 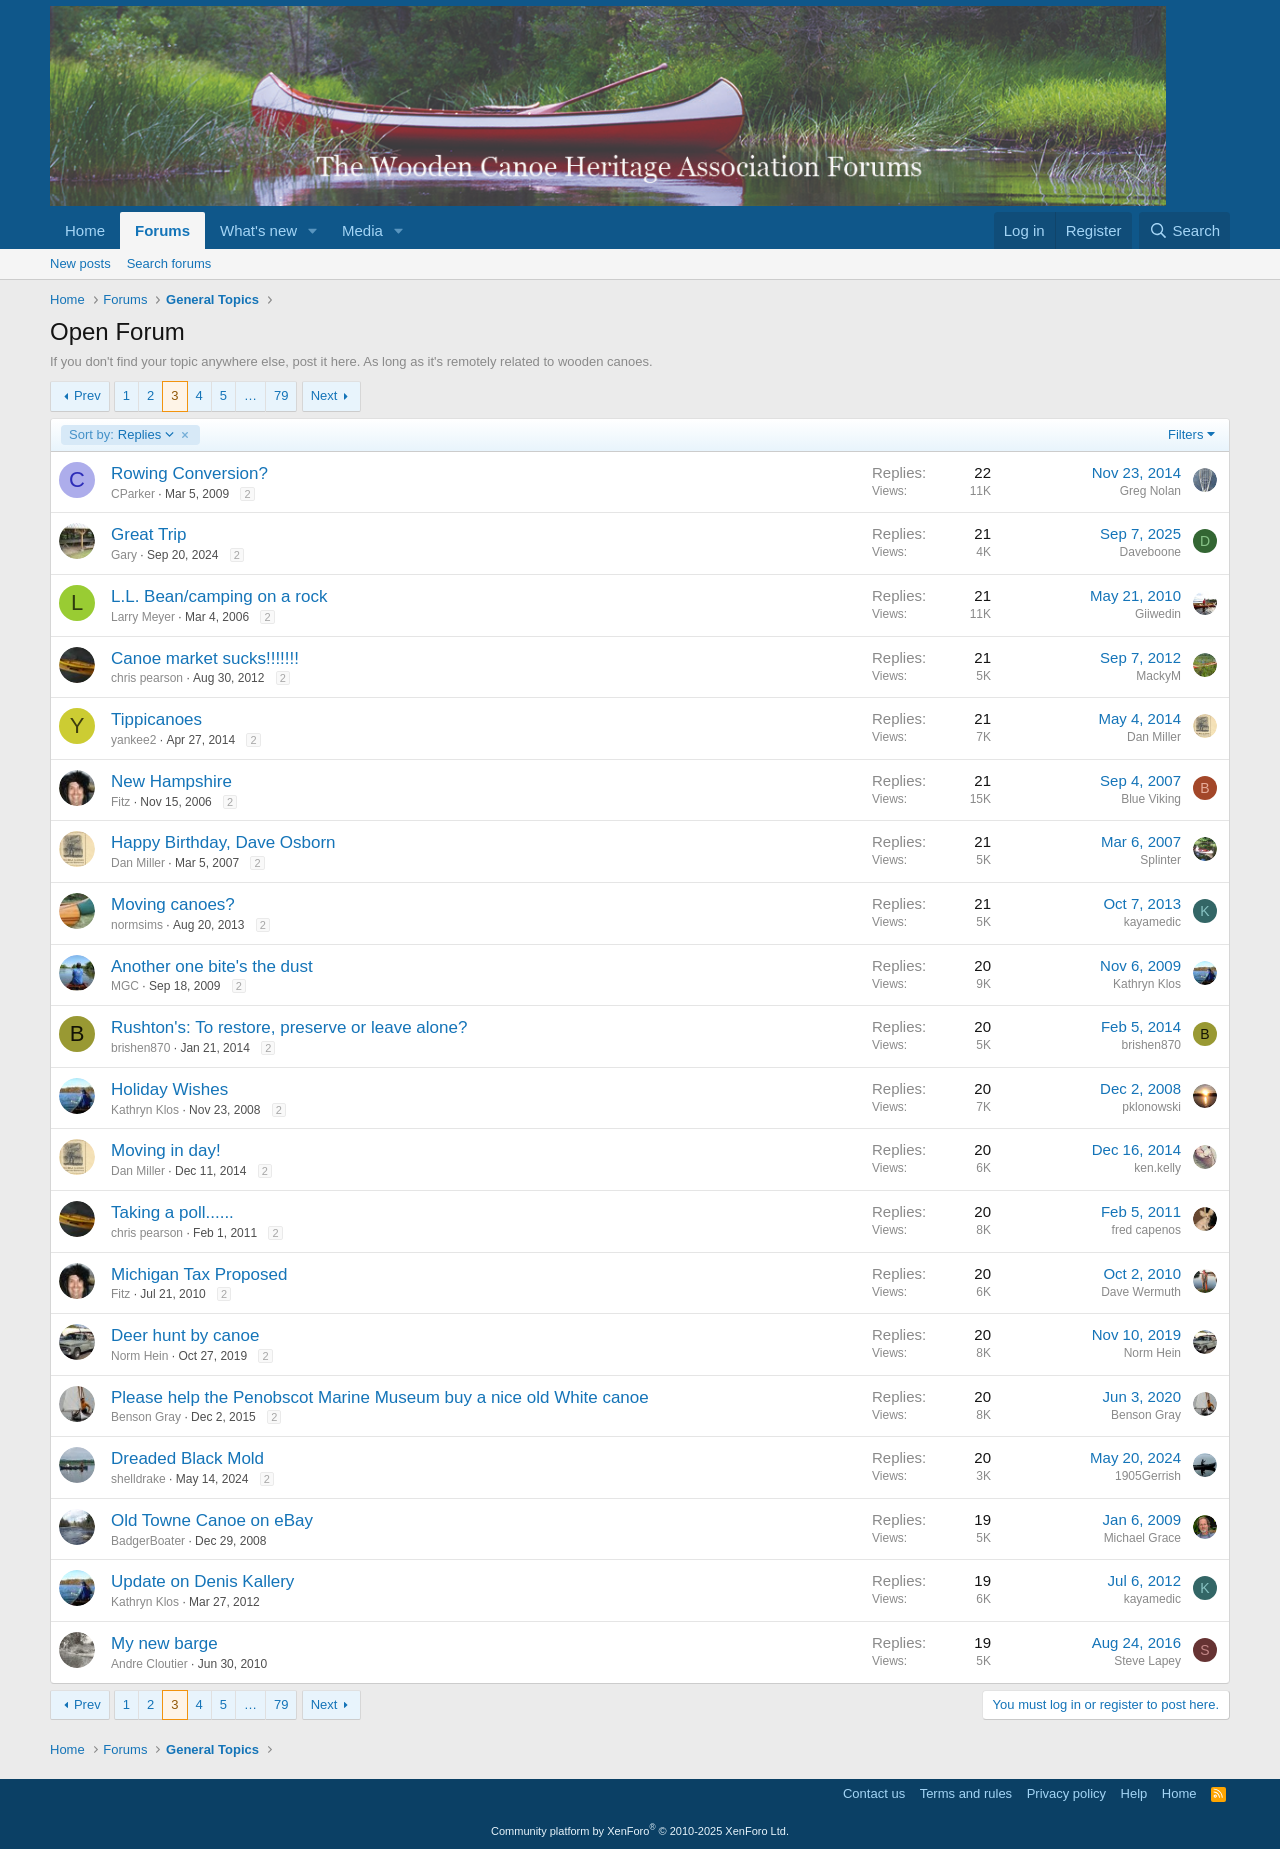 What do you see at coordinates (640, 1831) in the screenshot?
I see `Community platform by XenForo` at bounding box center [640, 1831].